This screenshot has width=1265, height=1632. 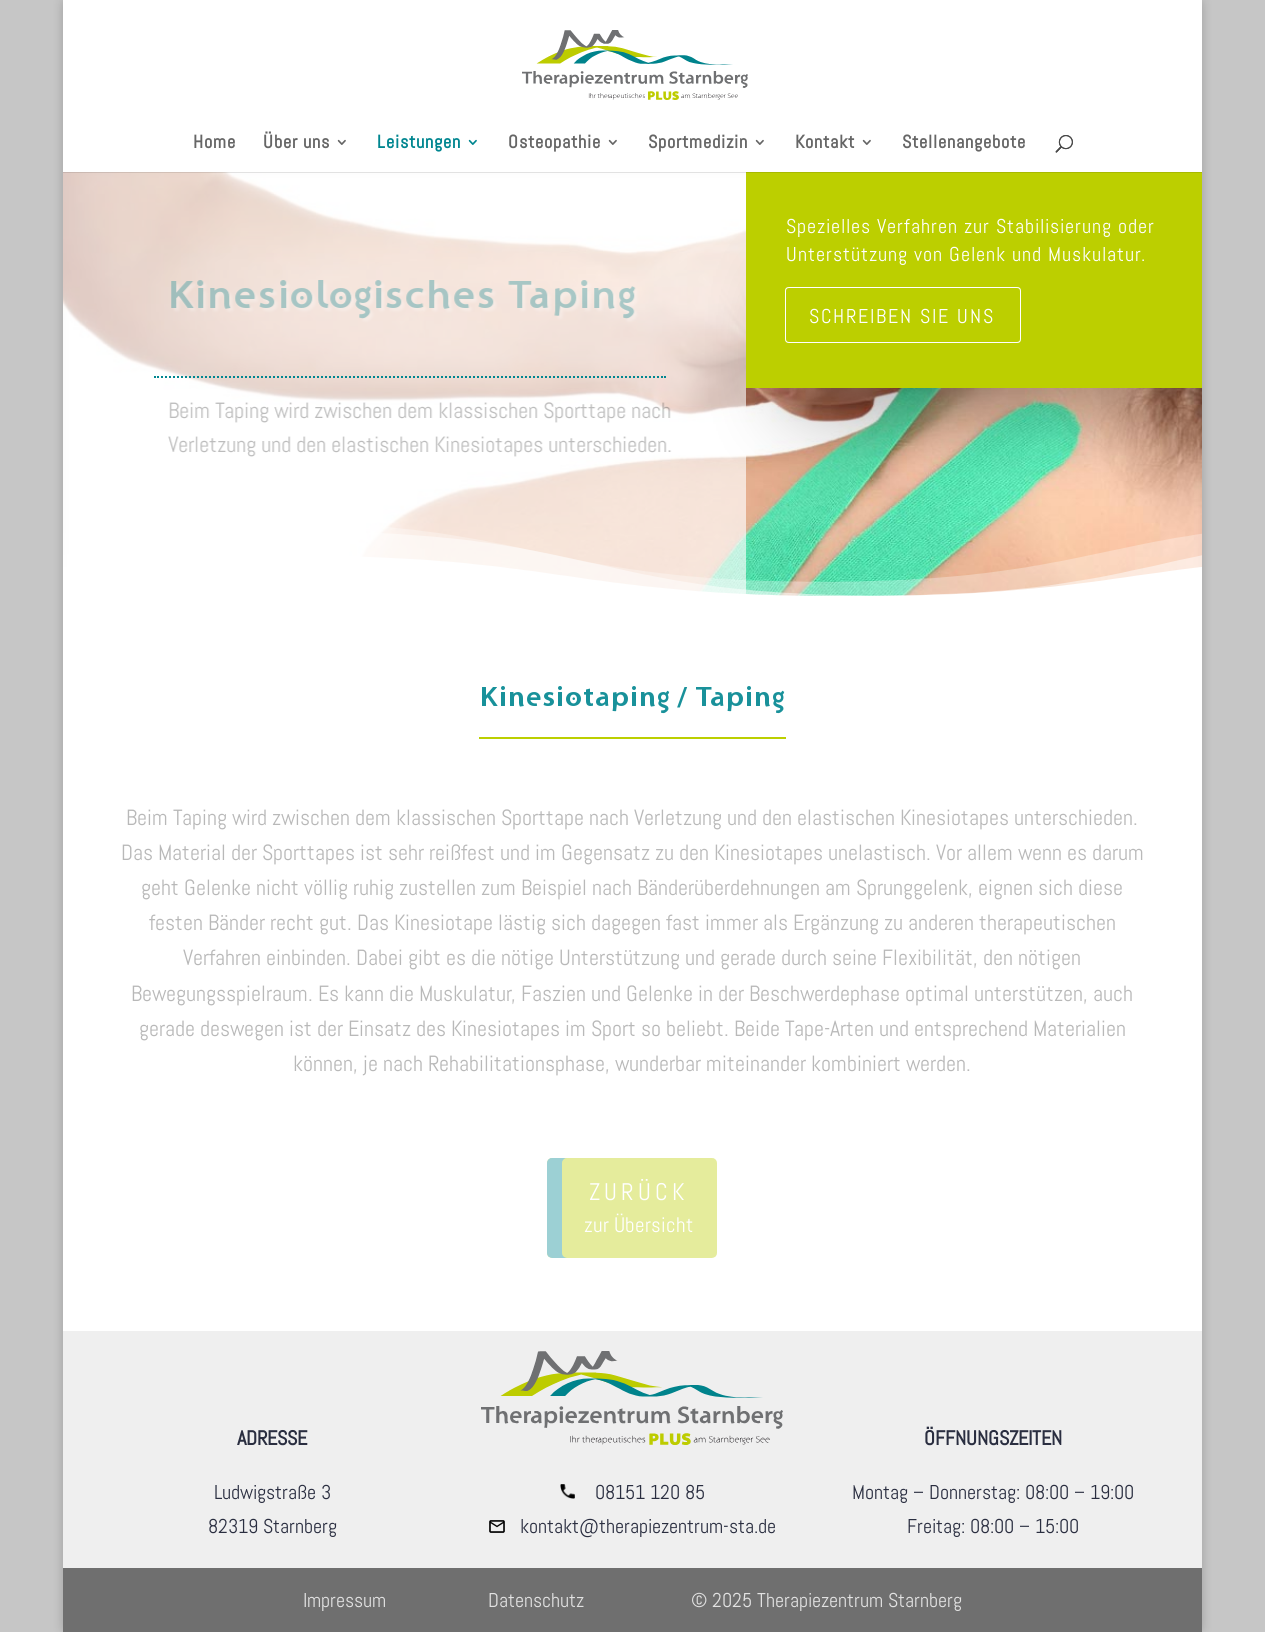 I want to click on Datenschutz, so click(x=536, y=1600).